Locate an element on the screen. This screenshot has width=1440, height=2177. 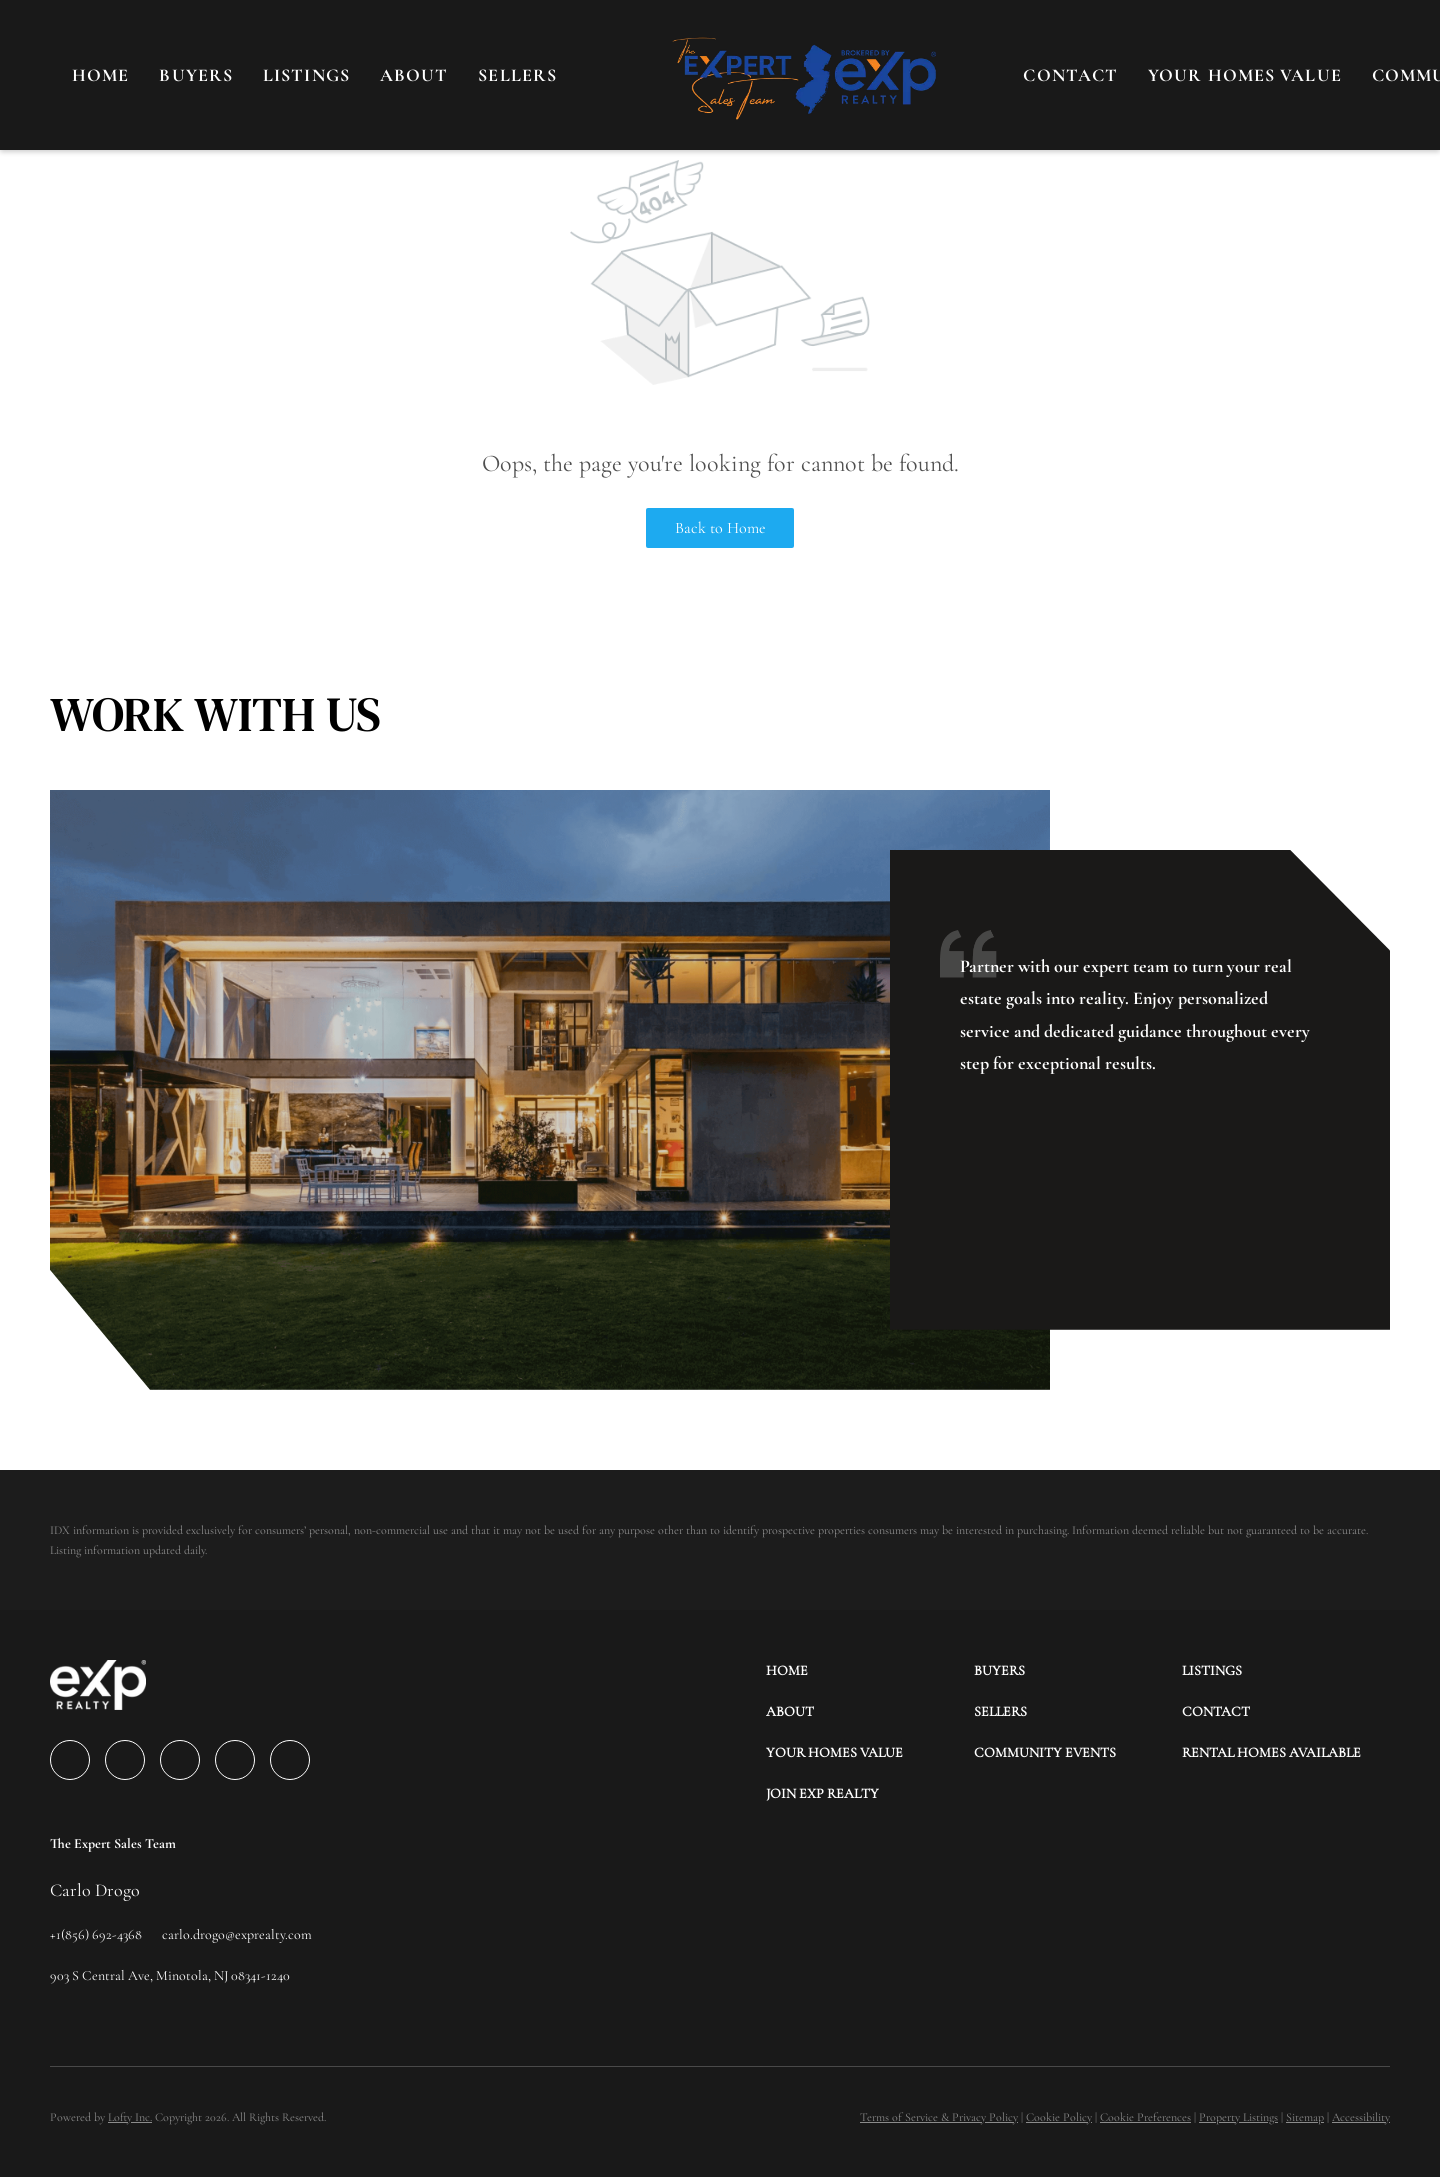
Cookie Policy is located at coordinates (1059, 2117).